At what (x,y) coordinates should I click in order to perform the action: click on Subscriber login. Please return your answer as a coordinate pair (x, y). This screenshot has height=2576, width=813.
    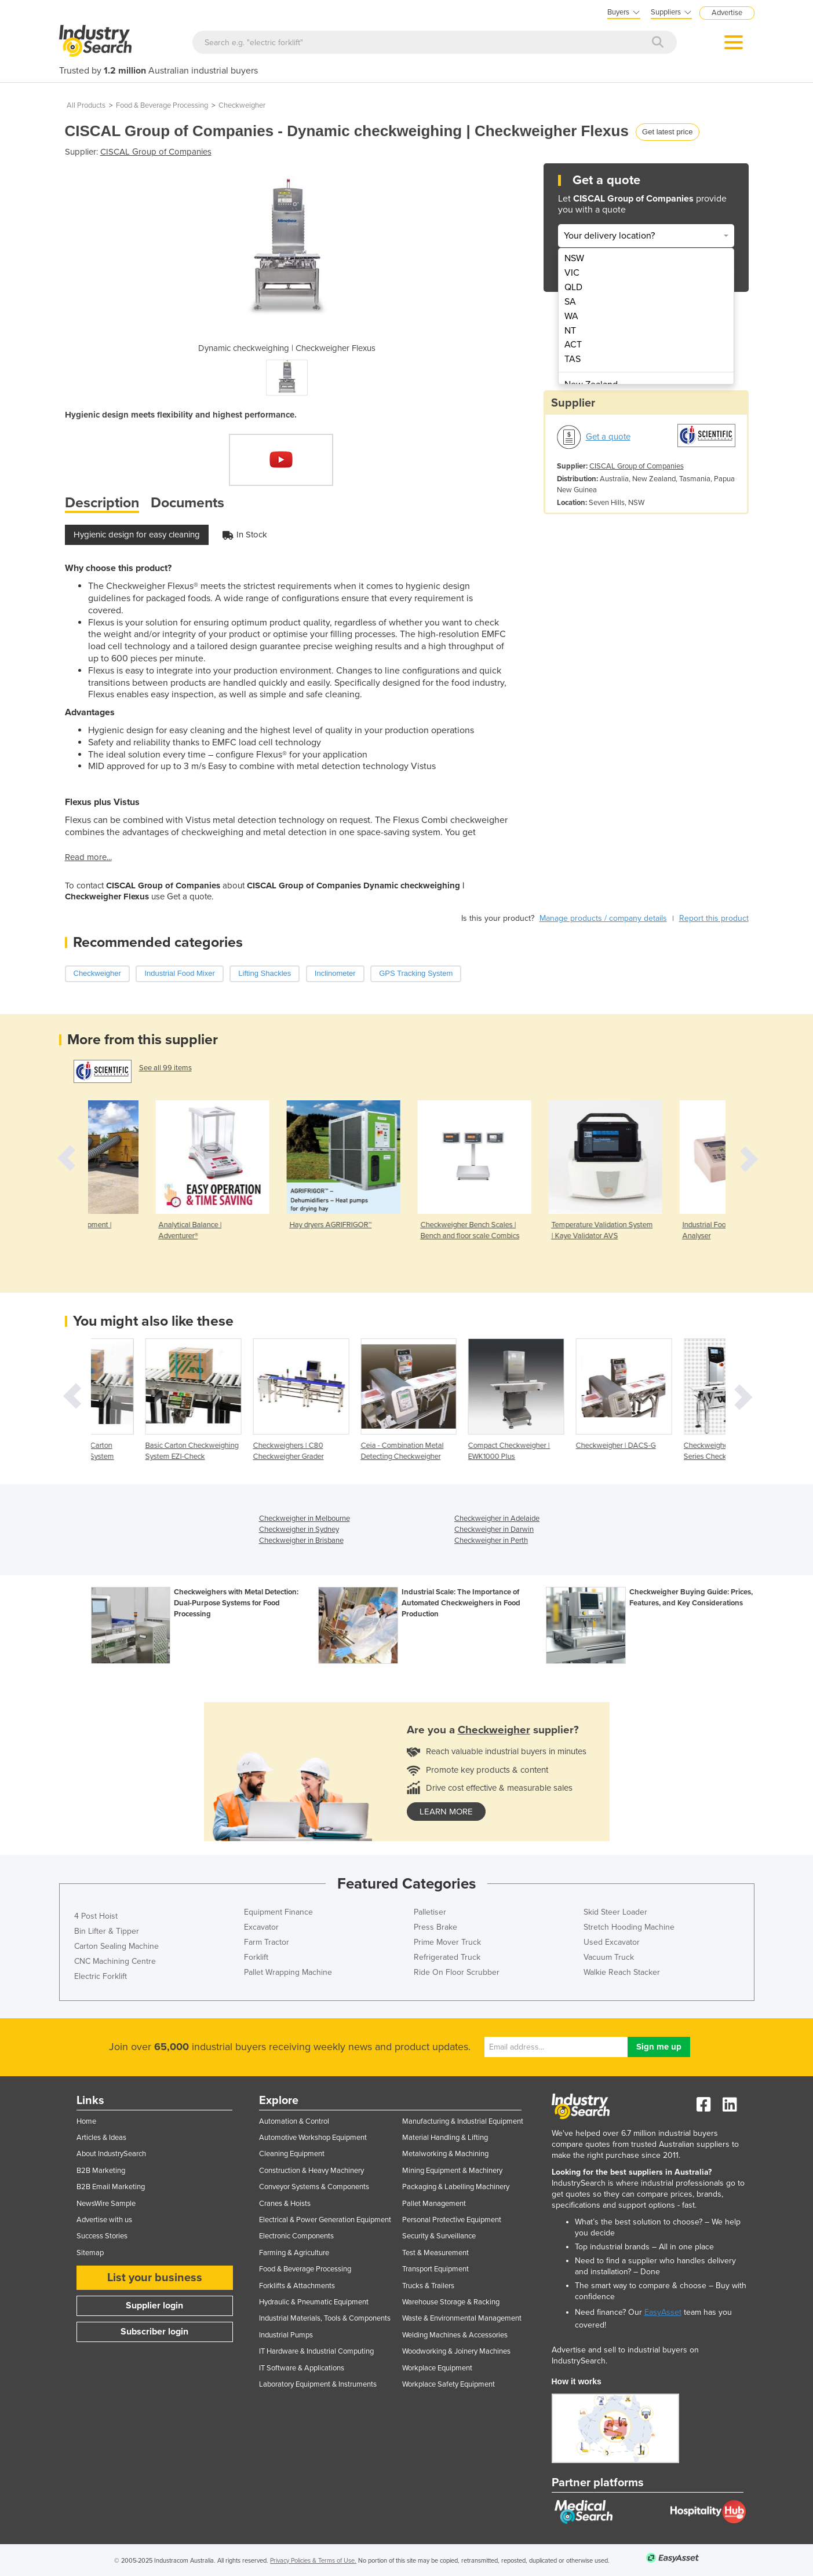
    Looking at the image, I should click on (154, 2331).